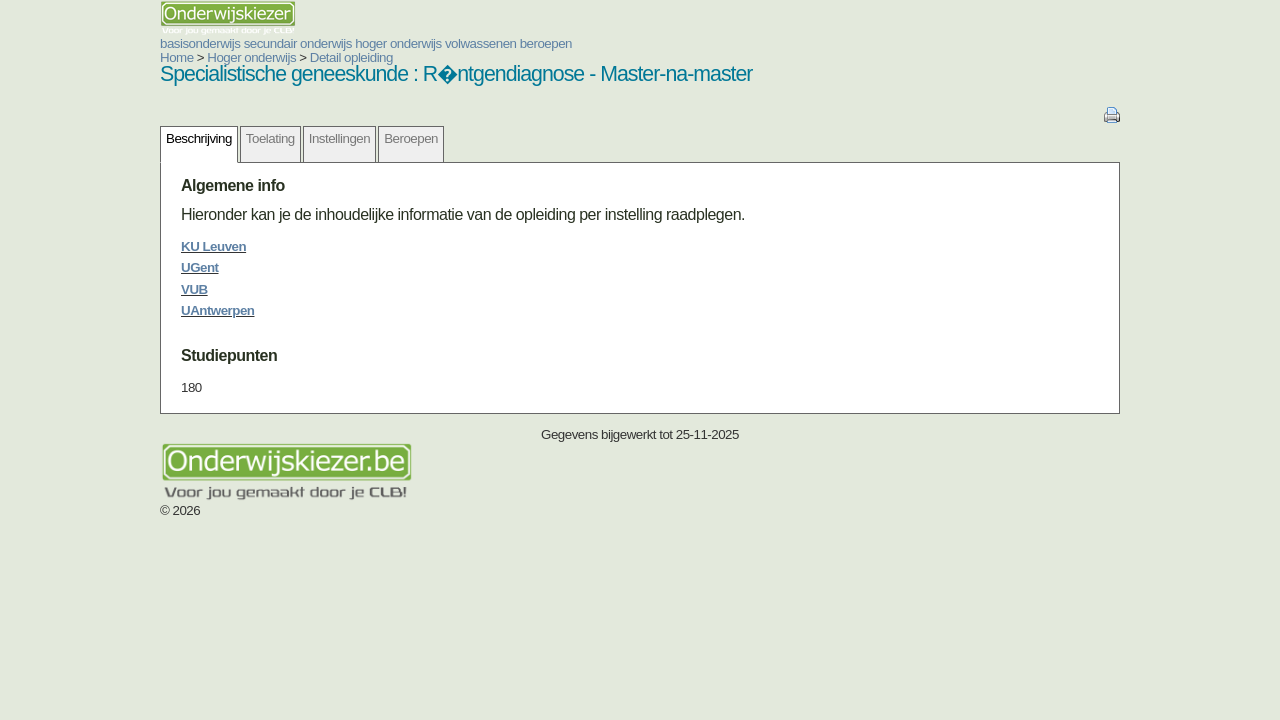 This screenshot has height=720, width=1280. What do you see at coordinates (150, 138) in the screenshot?
I see `Toelating` at bounding box center [150, 138].